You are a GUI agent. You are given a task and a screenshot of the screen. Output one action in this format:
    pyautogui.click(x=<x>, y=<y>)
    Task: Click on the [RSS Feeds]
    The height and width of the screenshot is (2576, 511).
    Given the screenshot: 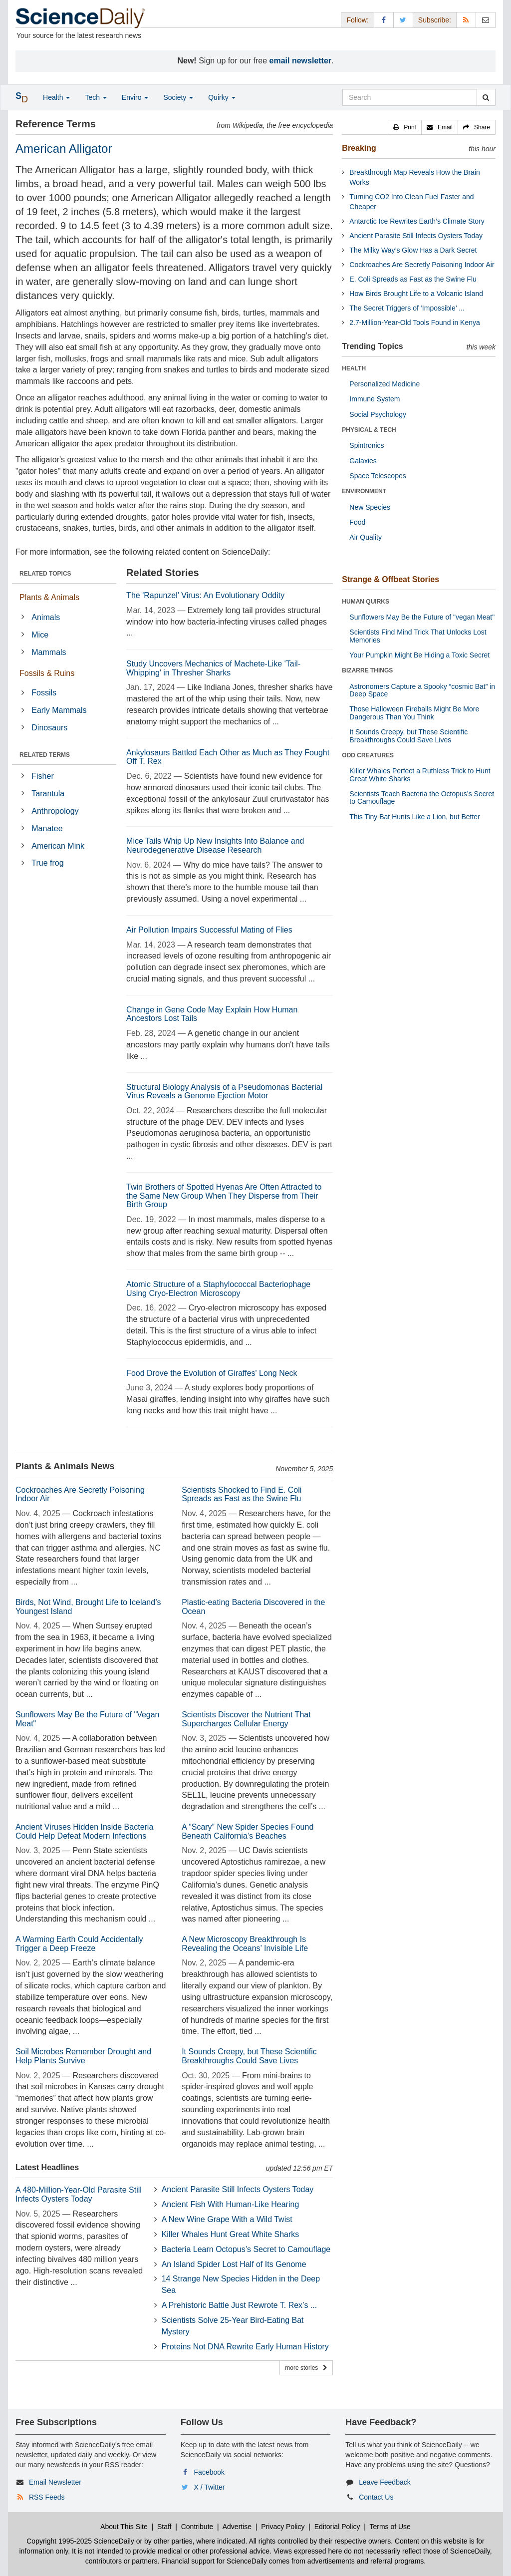 What is the action you would take?
    pyautogui.click(x=466, y=19)
    